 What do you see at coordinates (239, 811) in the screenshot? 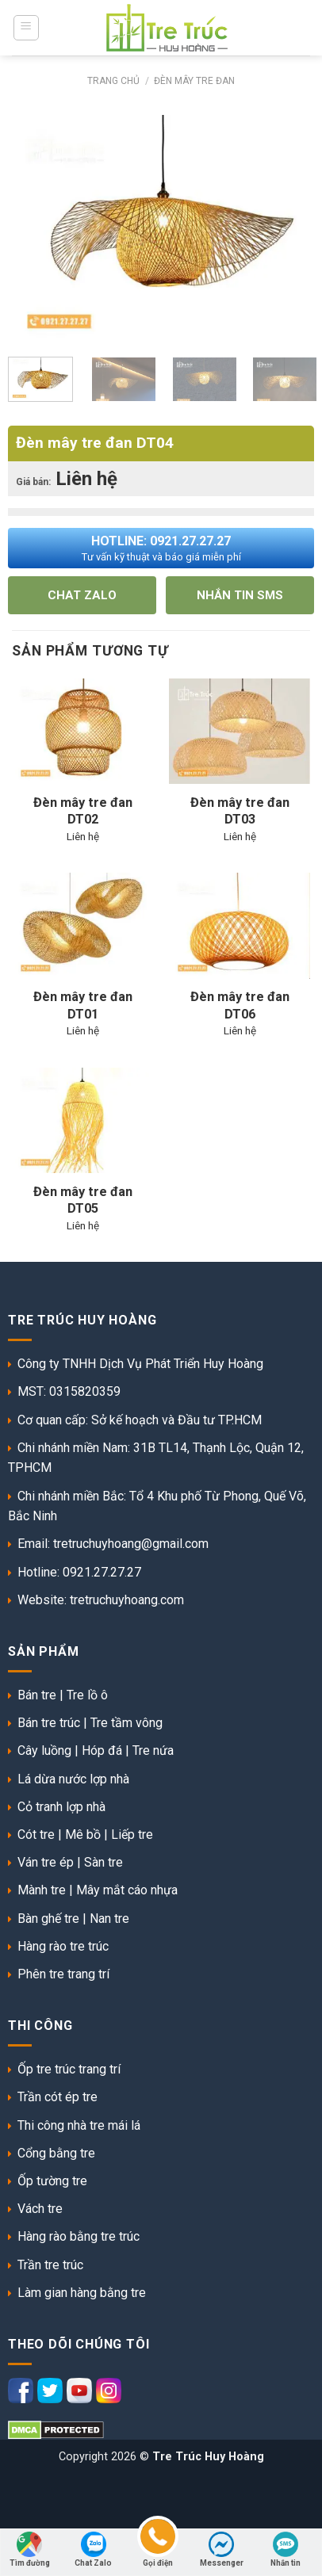
I see `Đèn mây tre đan DT03` at bounding box center [239, 811].